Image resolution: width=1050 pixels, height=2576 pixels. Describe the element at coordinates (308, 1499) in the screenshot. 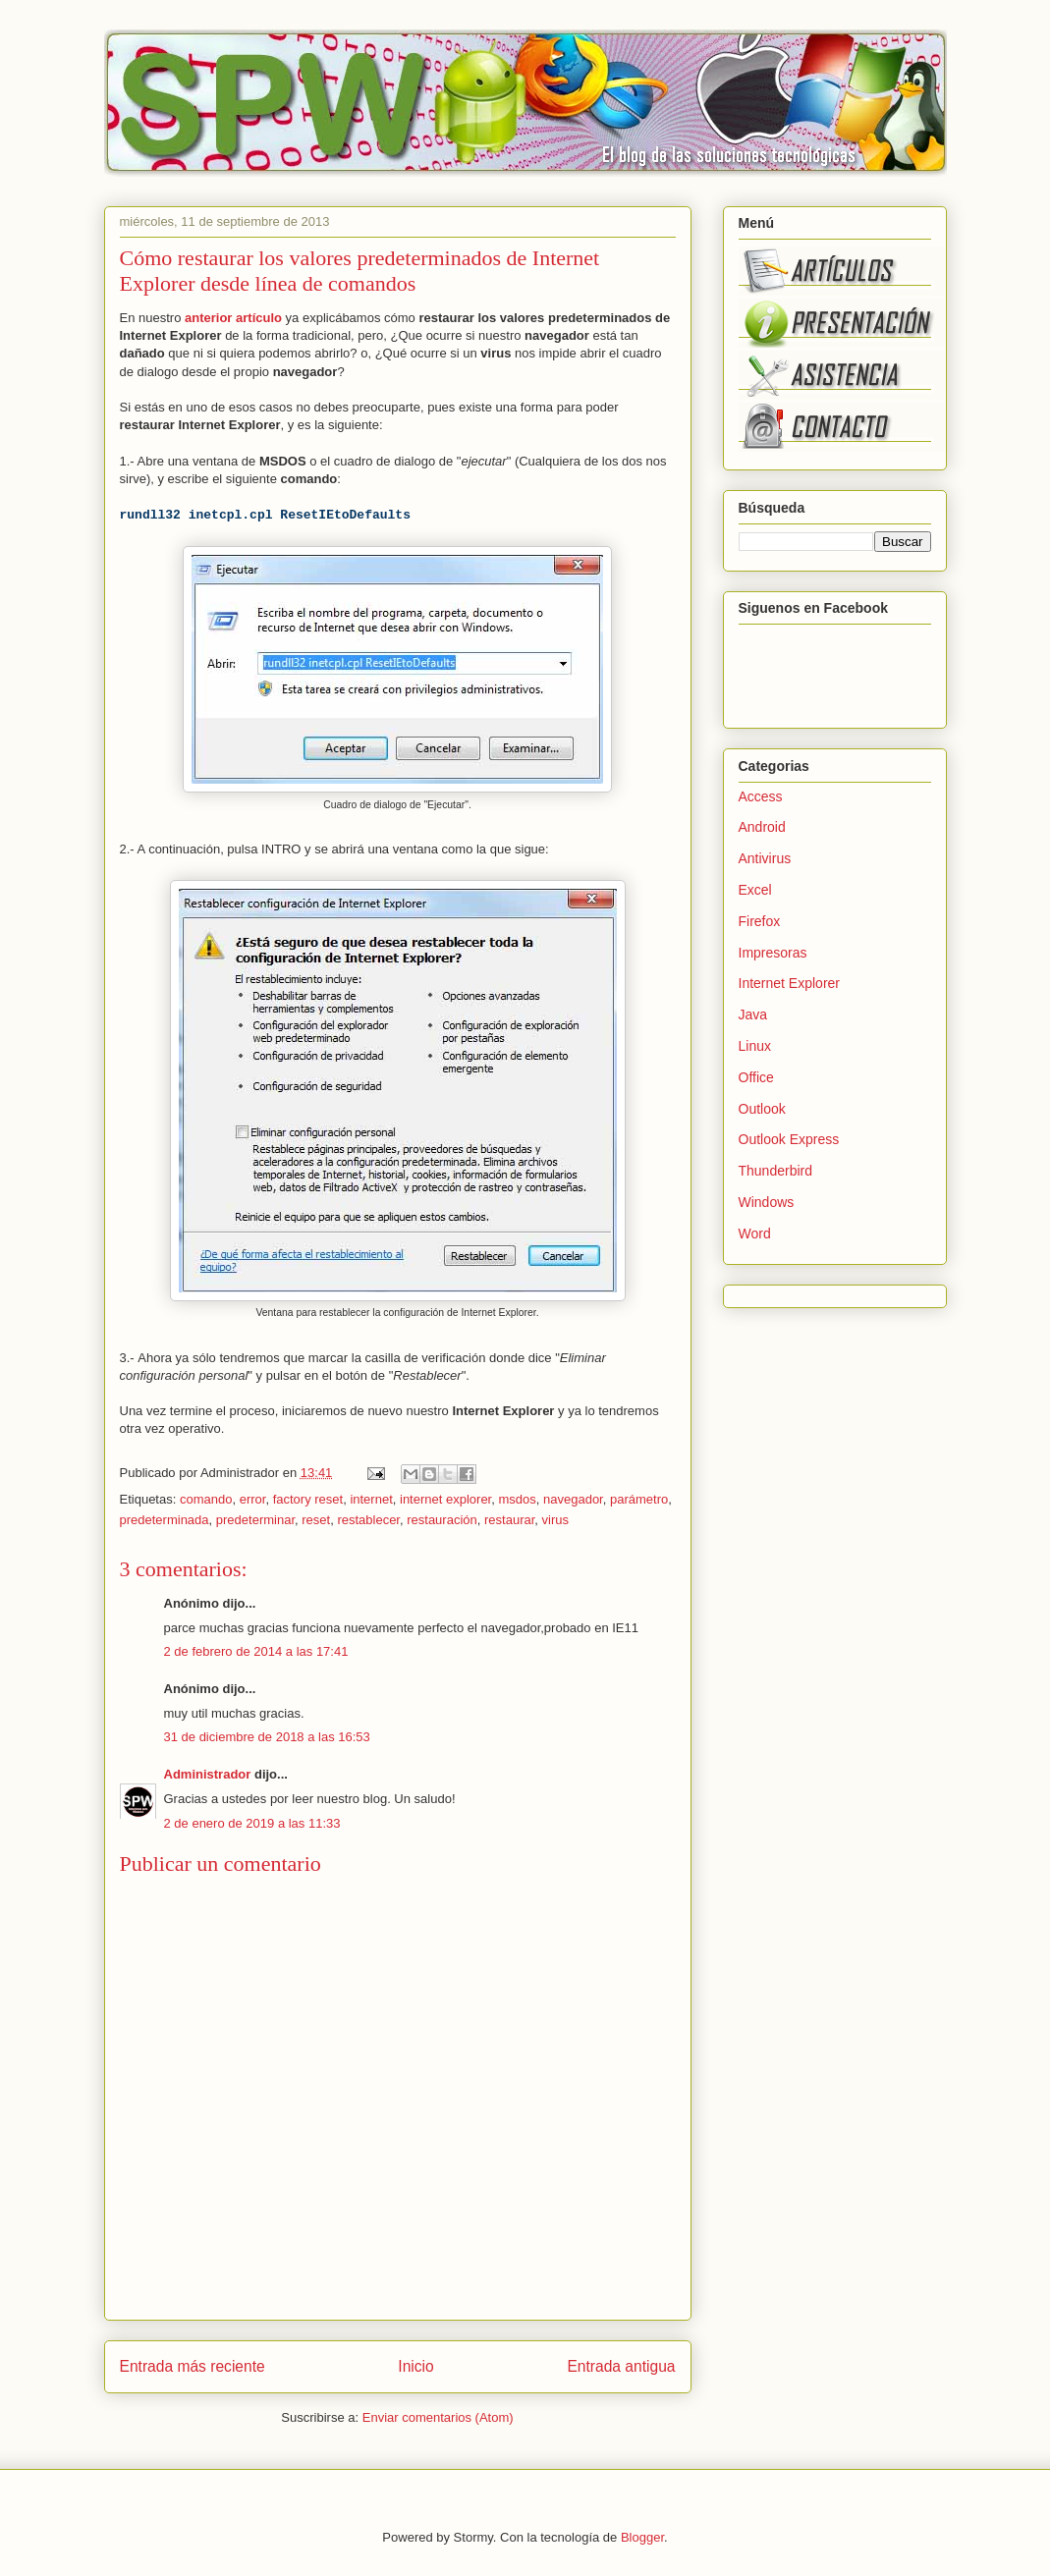

I see `factory reset` at that location.